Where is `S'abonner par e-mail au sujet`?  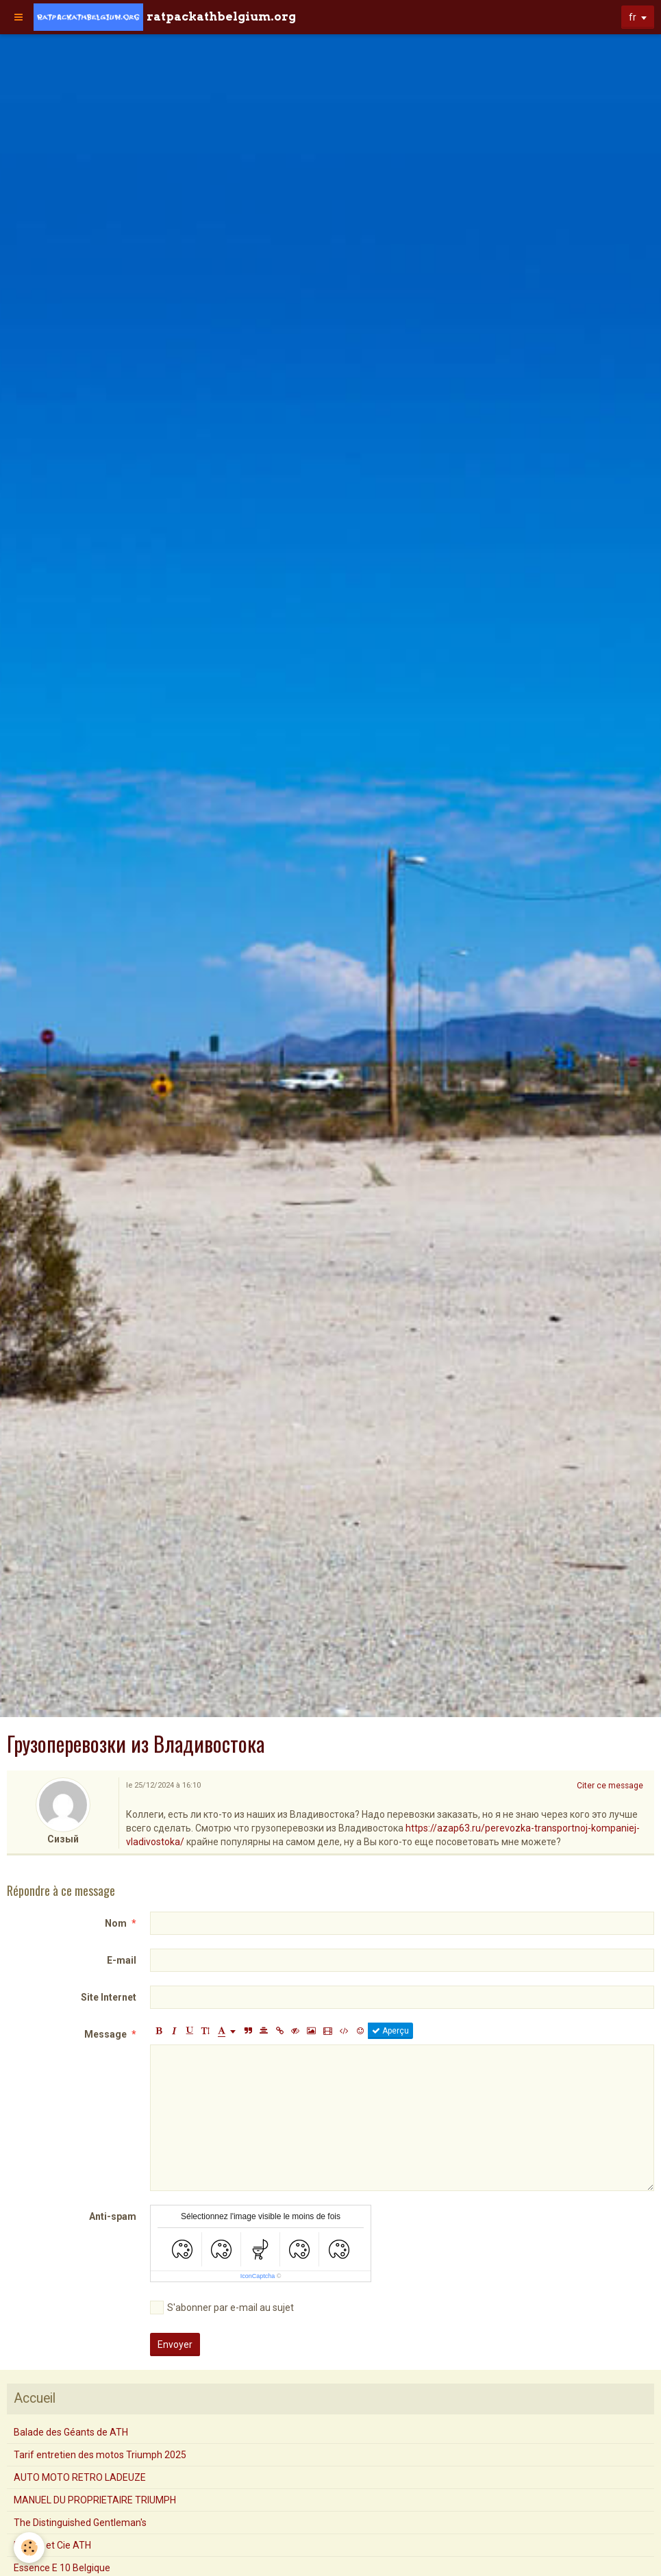
S'abonner par e-mail au sujet is located at coordinates (222, 2307).